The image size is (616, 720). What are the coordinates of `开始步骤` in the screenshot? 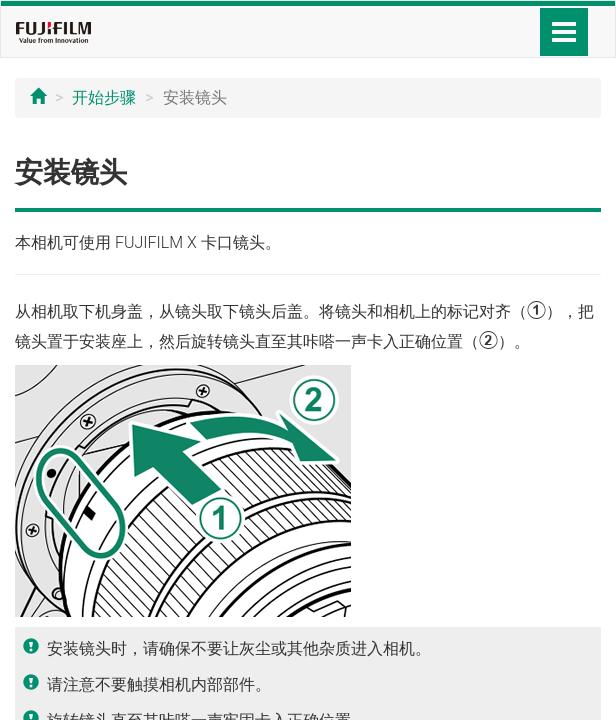 It's located at (104, 97).